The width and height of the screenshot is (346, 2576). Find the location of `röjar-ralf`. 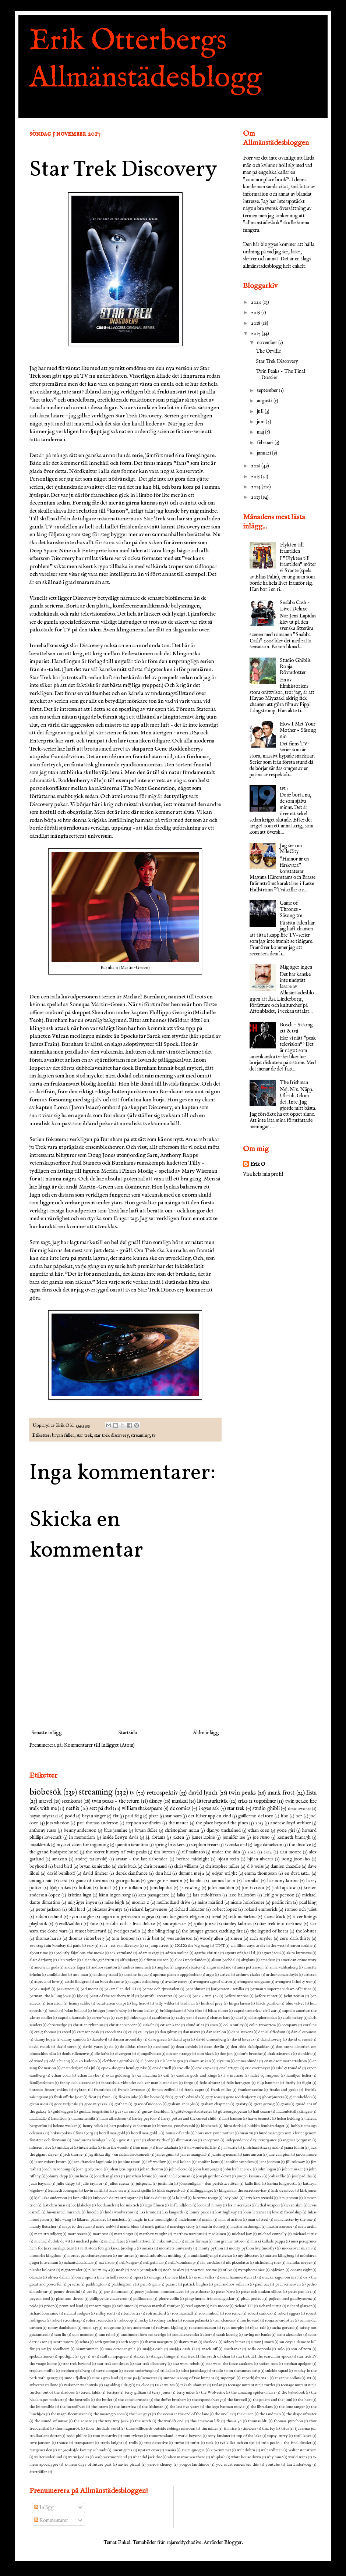

röjar-ralf is located at coordinates (258, 2327).